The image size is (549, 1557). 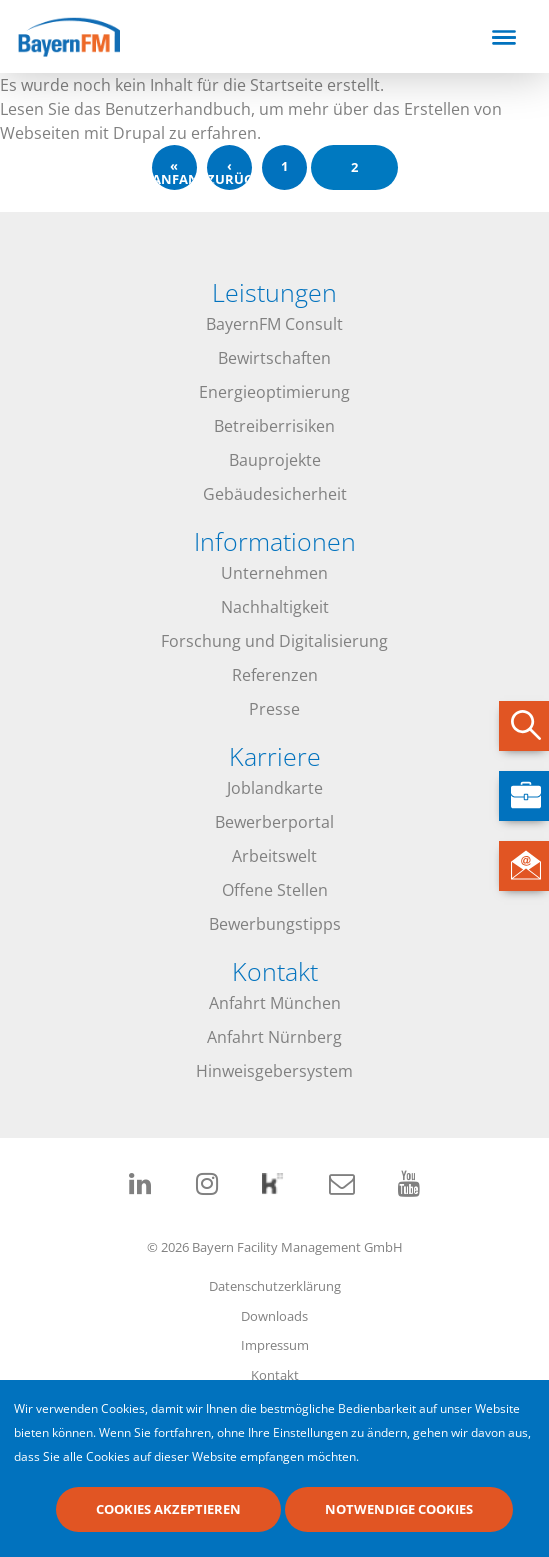 What do you see at coordinates (274, 358) in the screenshot?
I see `Bewirtschaften` at bounding box center [274, 358].